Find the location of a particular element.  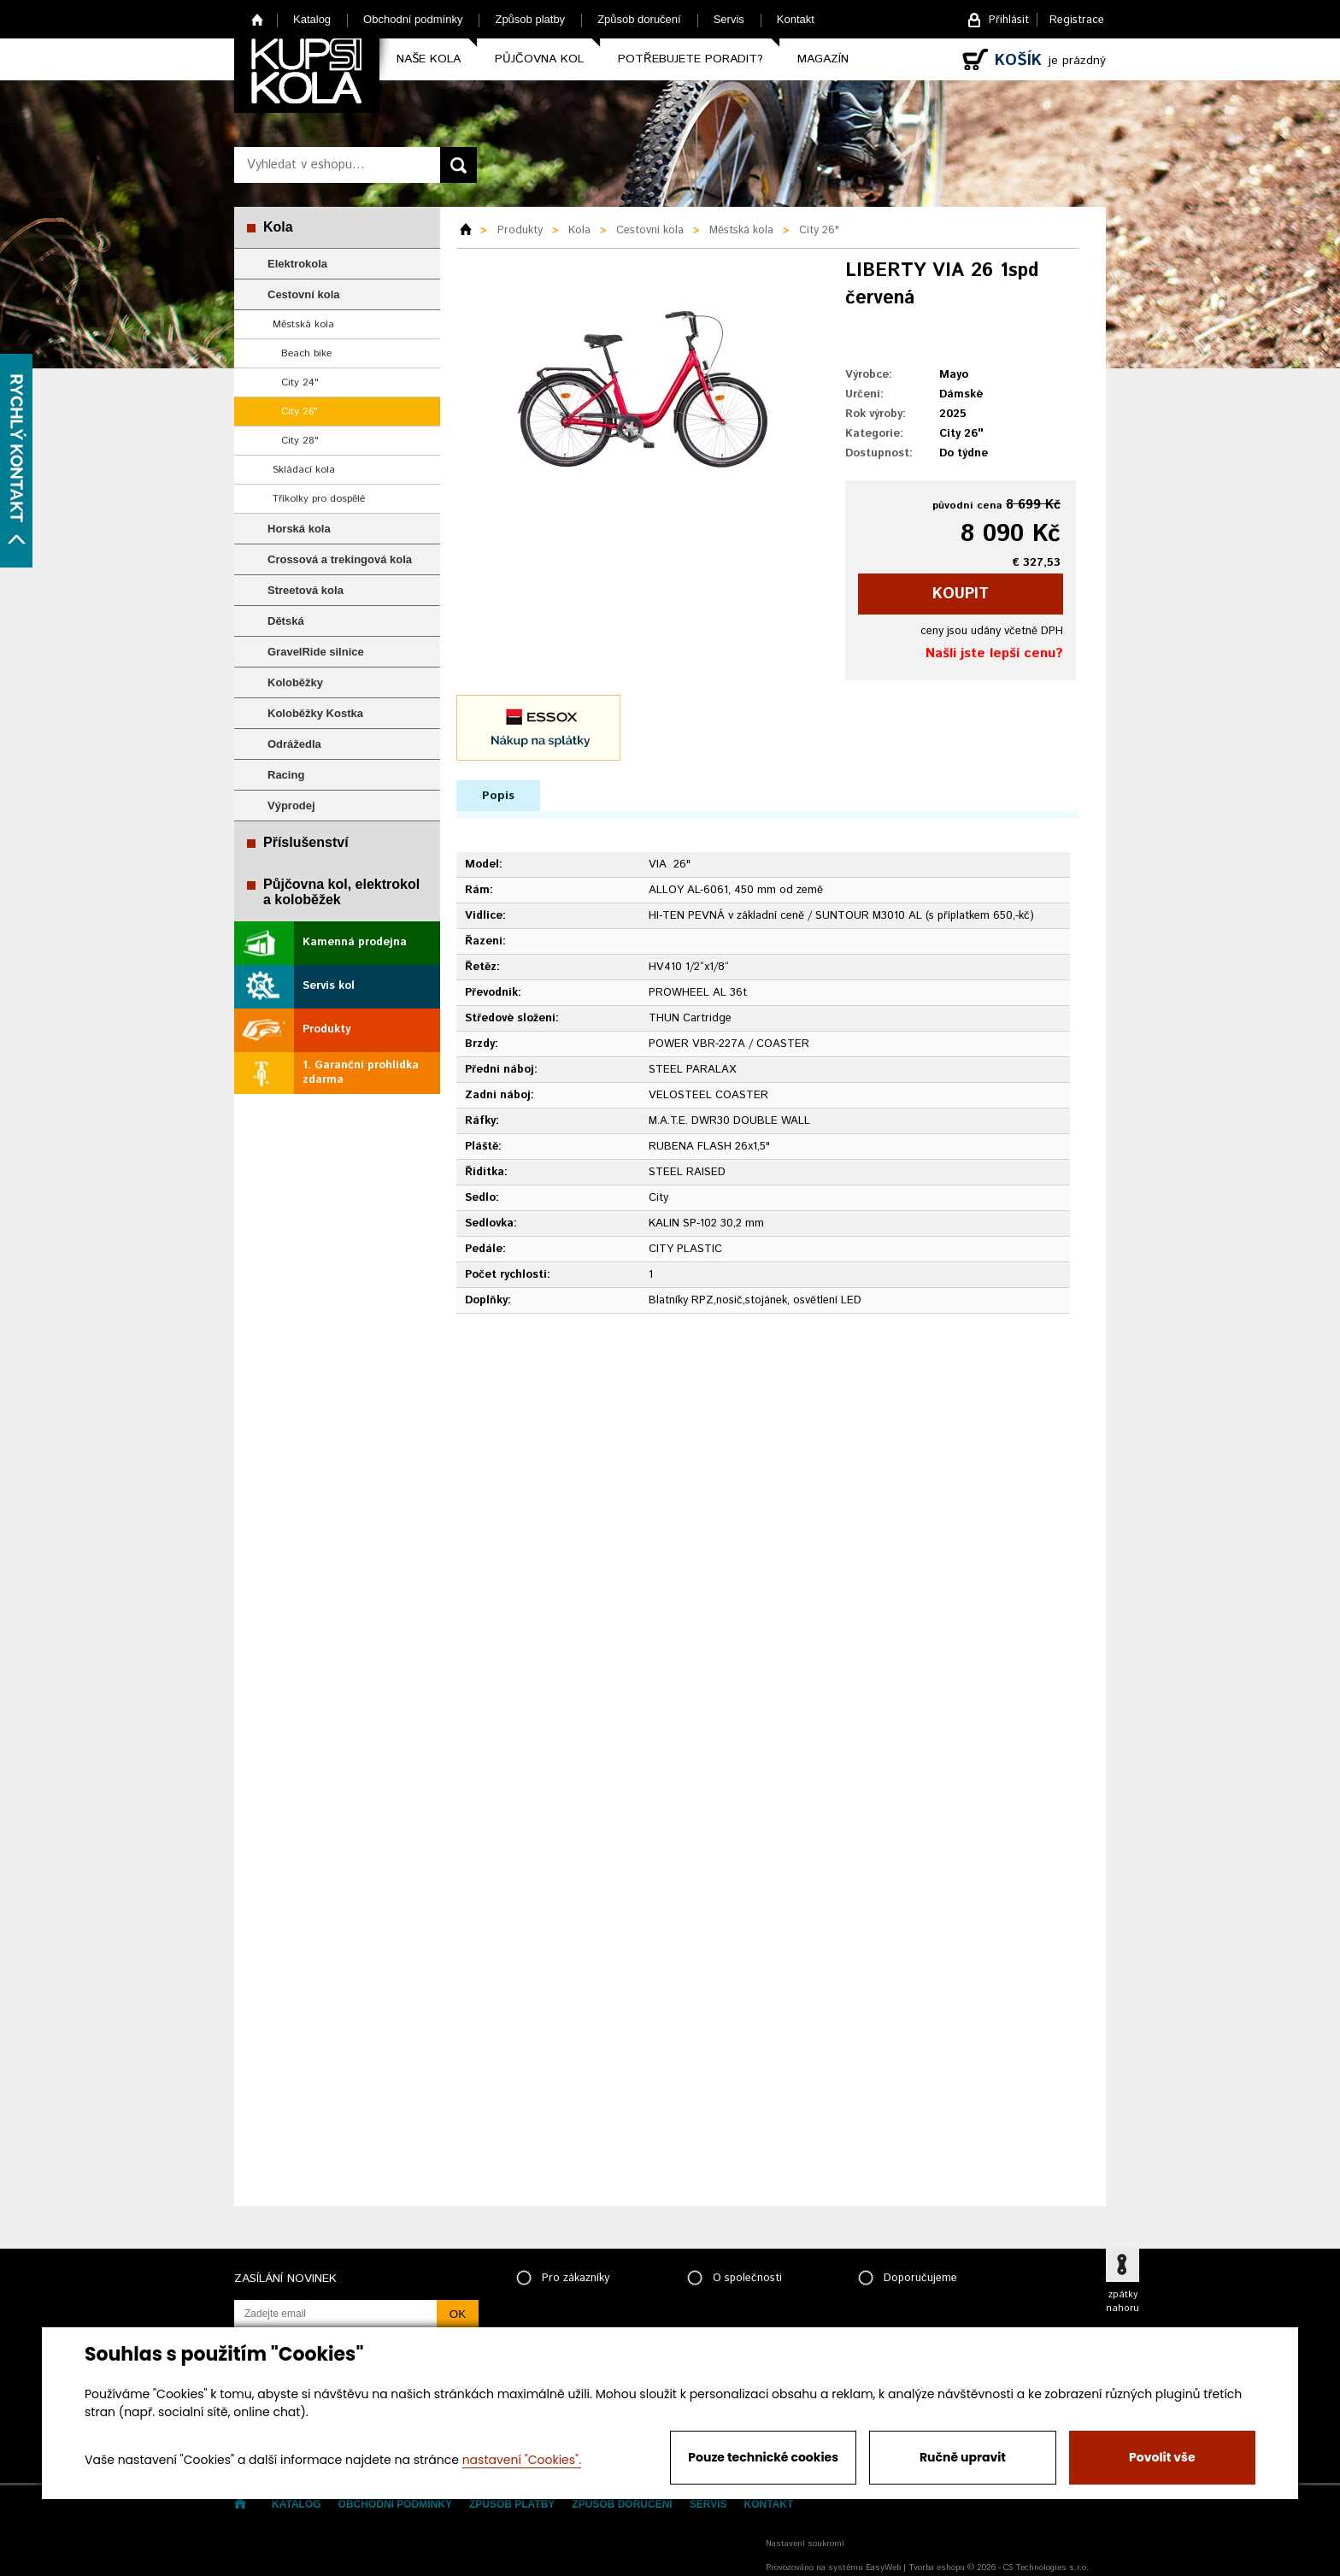

Cestovní kola is located at coordinates (303, 294).